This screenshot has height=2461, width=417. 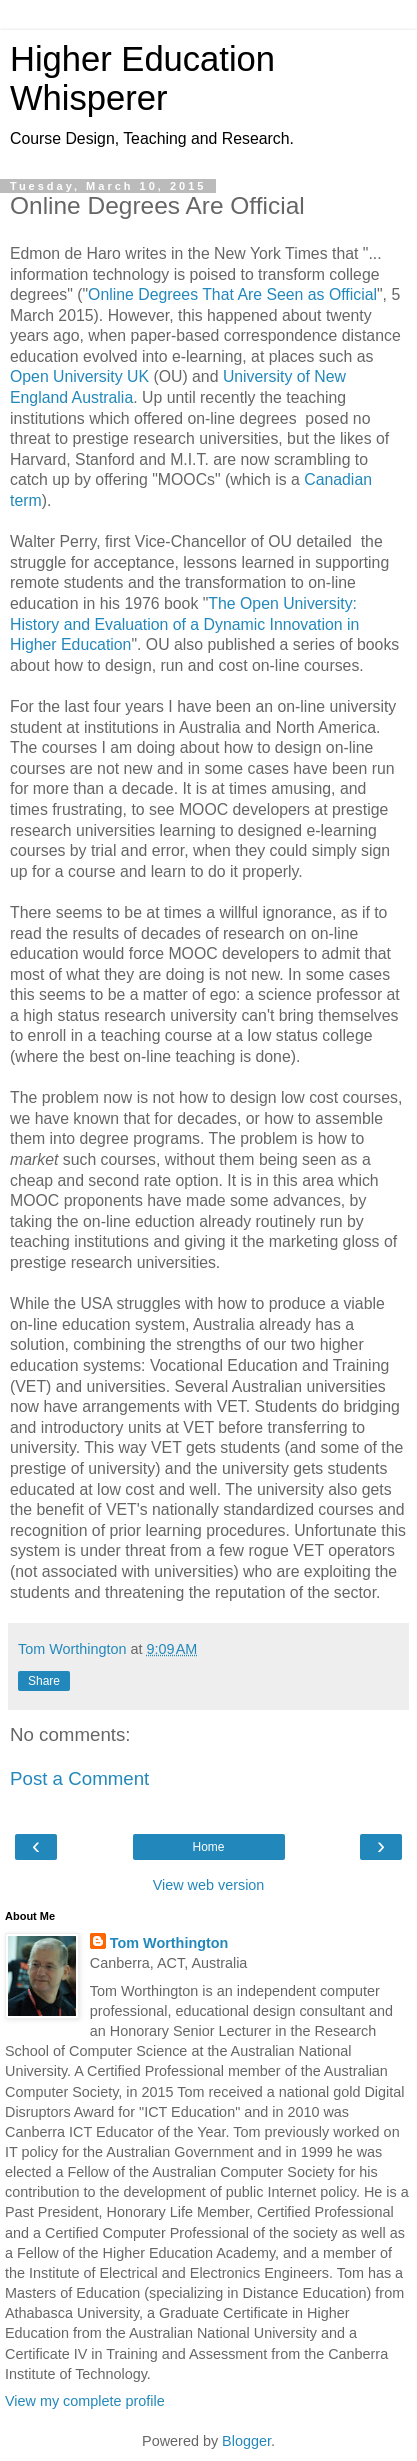 What do you see at coordinates (169, 1943) in the screenshot?
I see `Tom Worthington` at bounding box center [169, 1943].